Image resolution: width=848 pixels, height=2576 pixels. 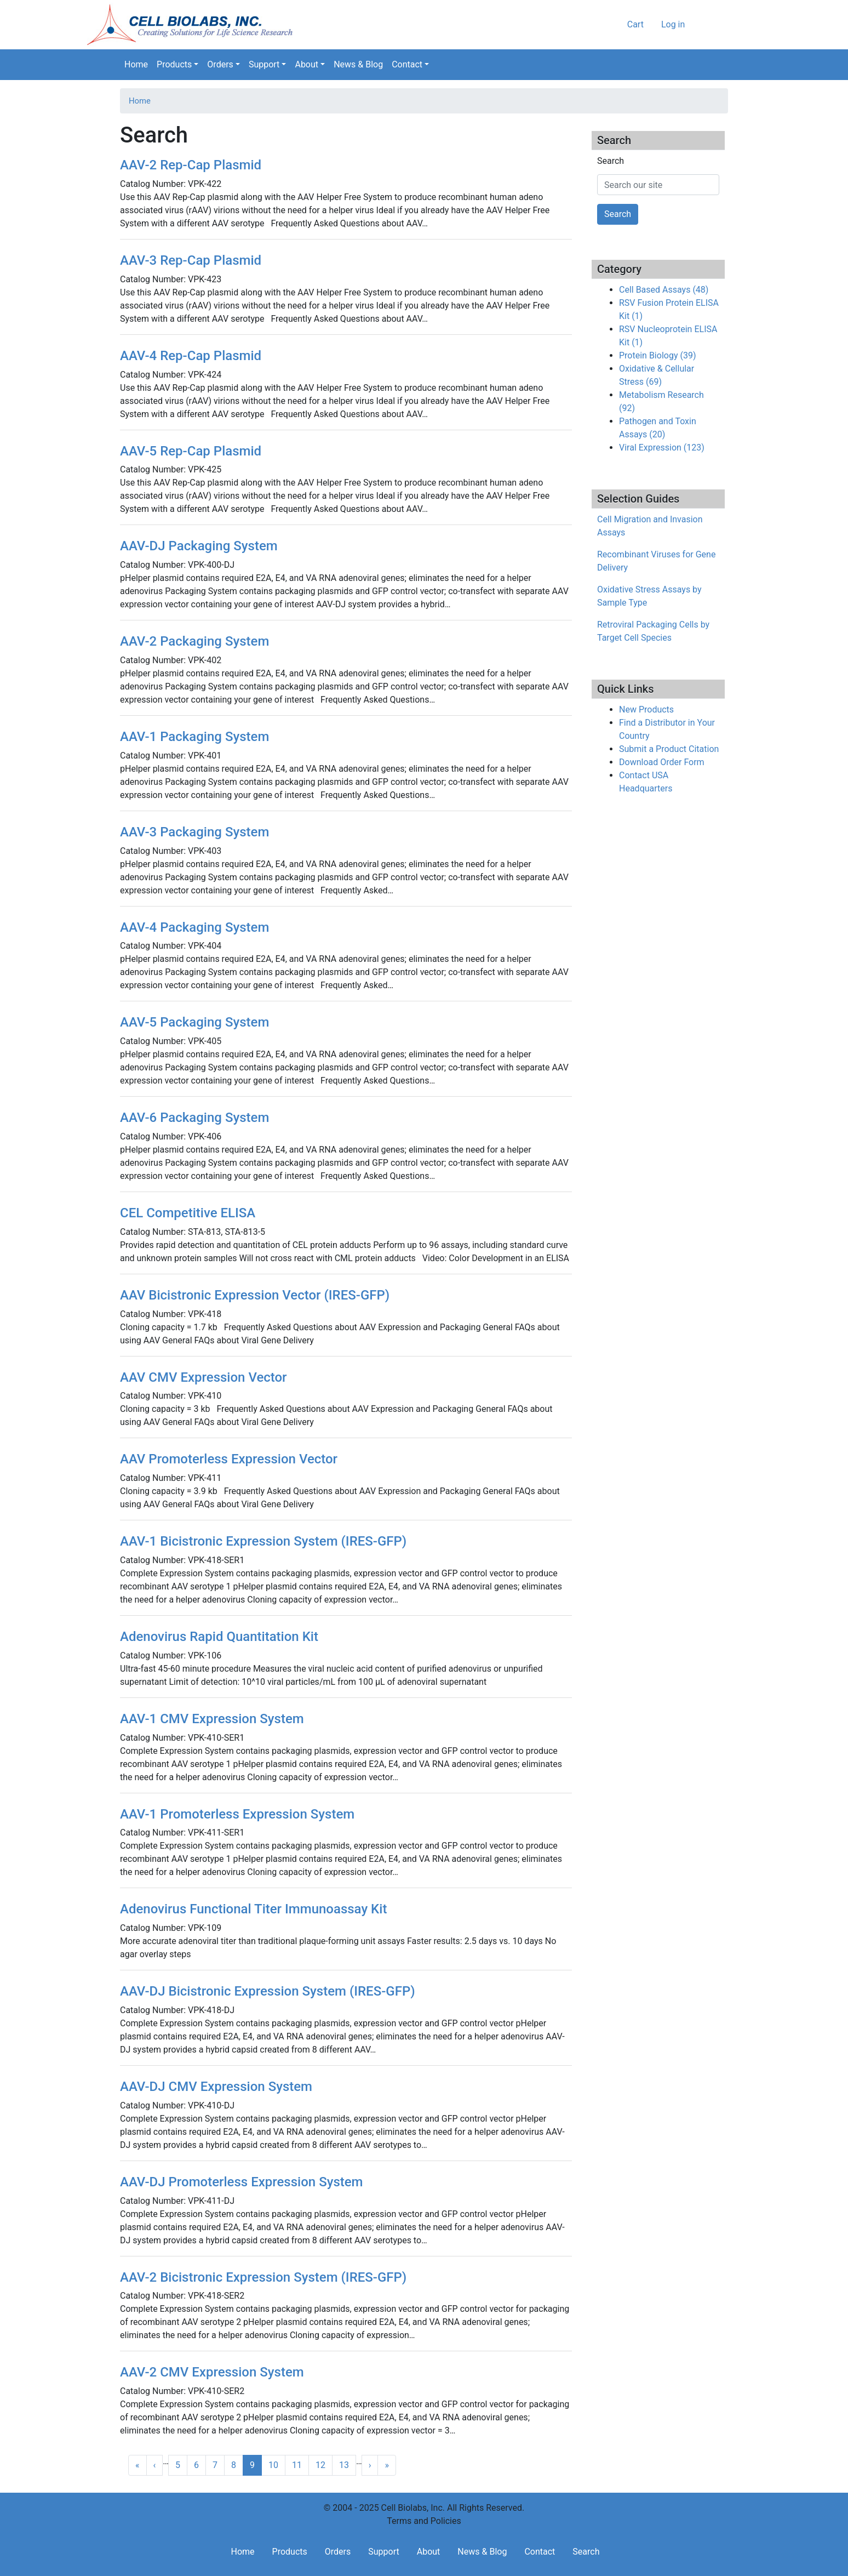 What do you see at coordinates (358, 64) in the screenshot?
I see `News & Blog` at bounding box center [358, 64].